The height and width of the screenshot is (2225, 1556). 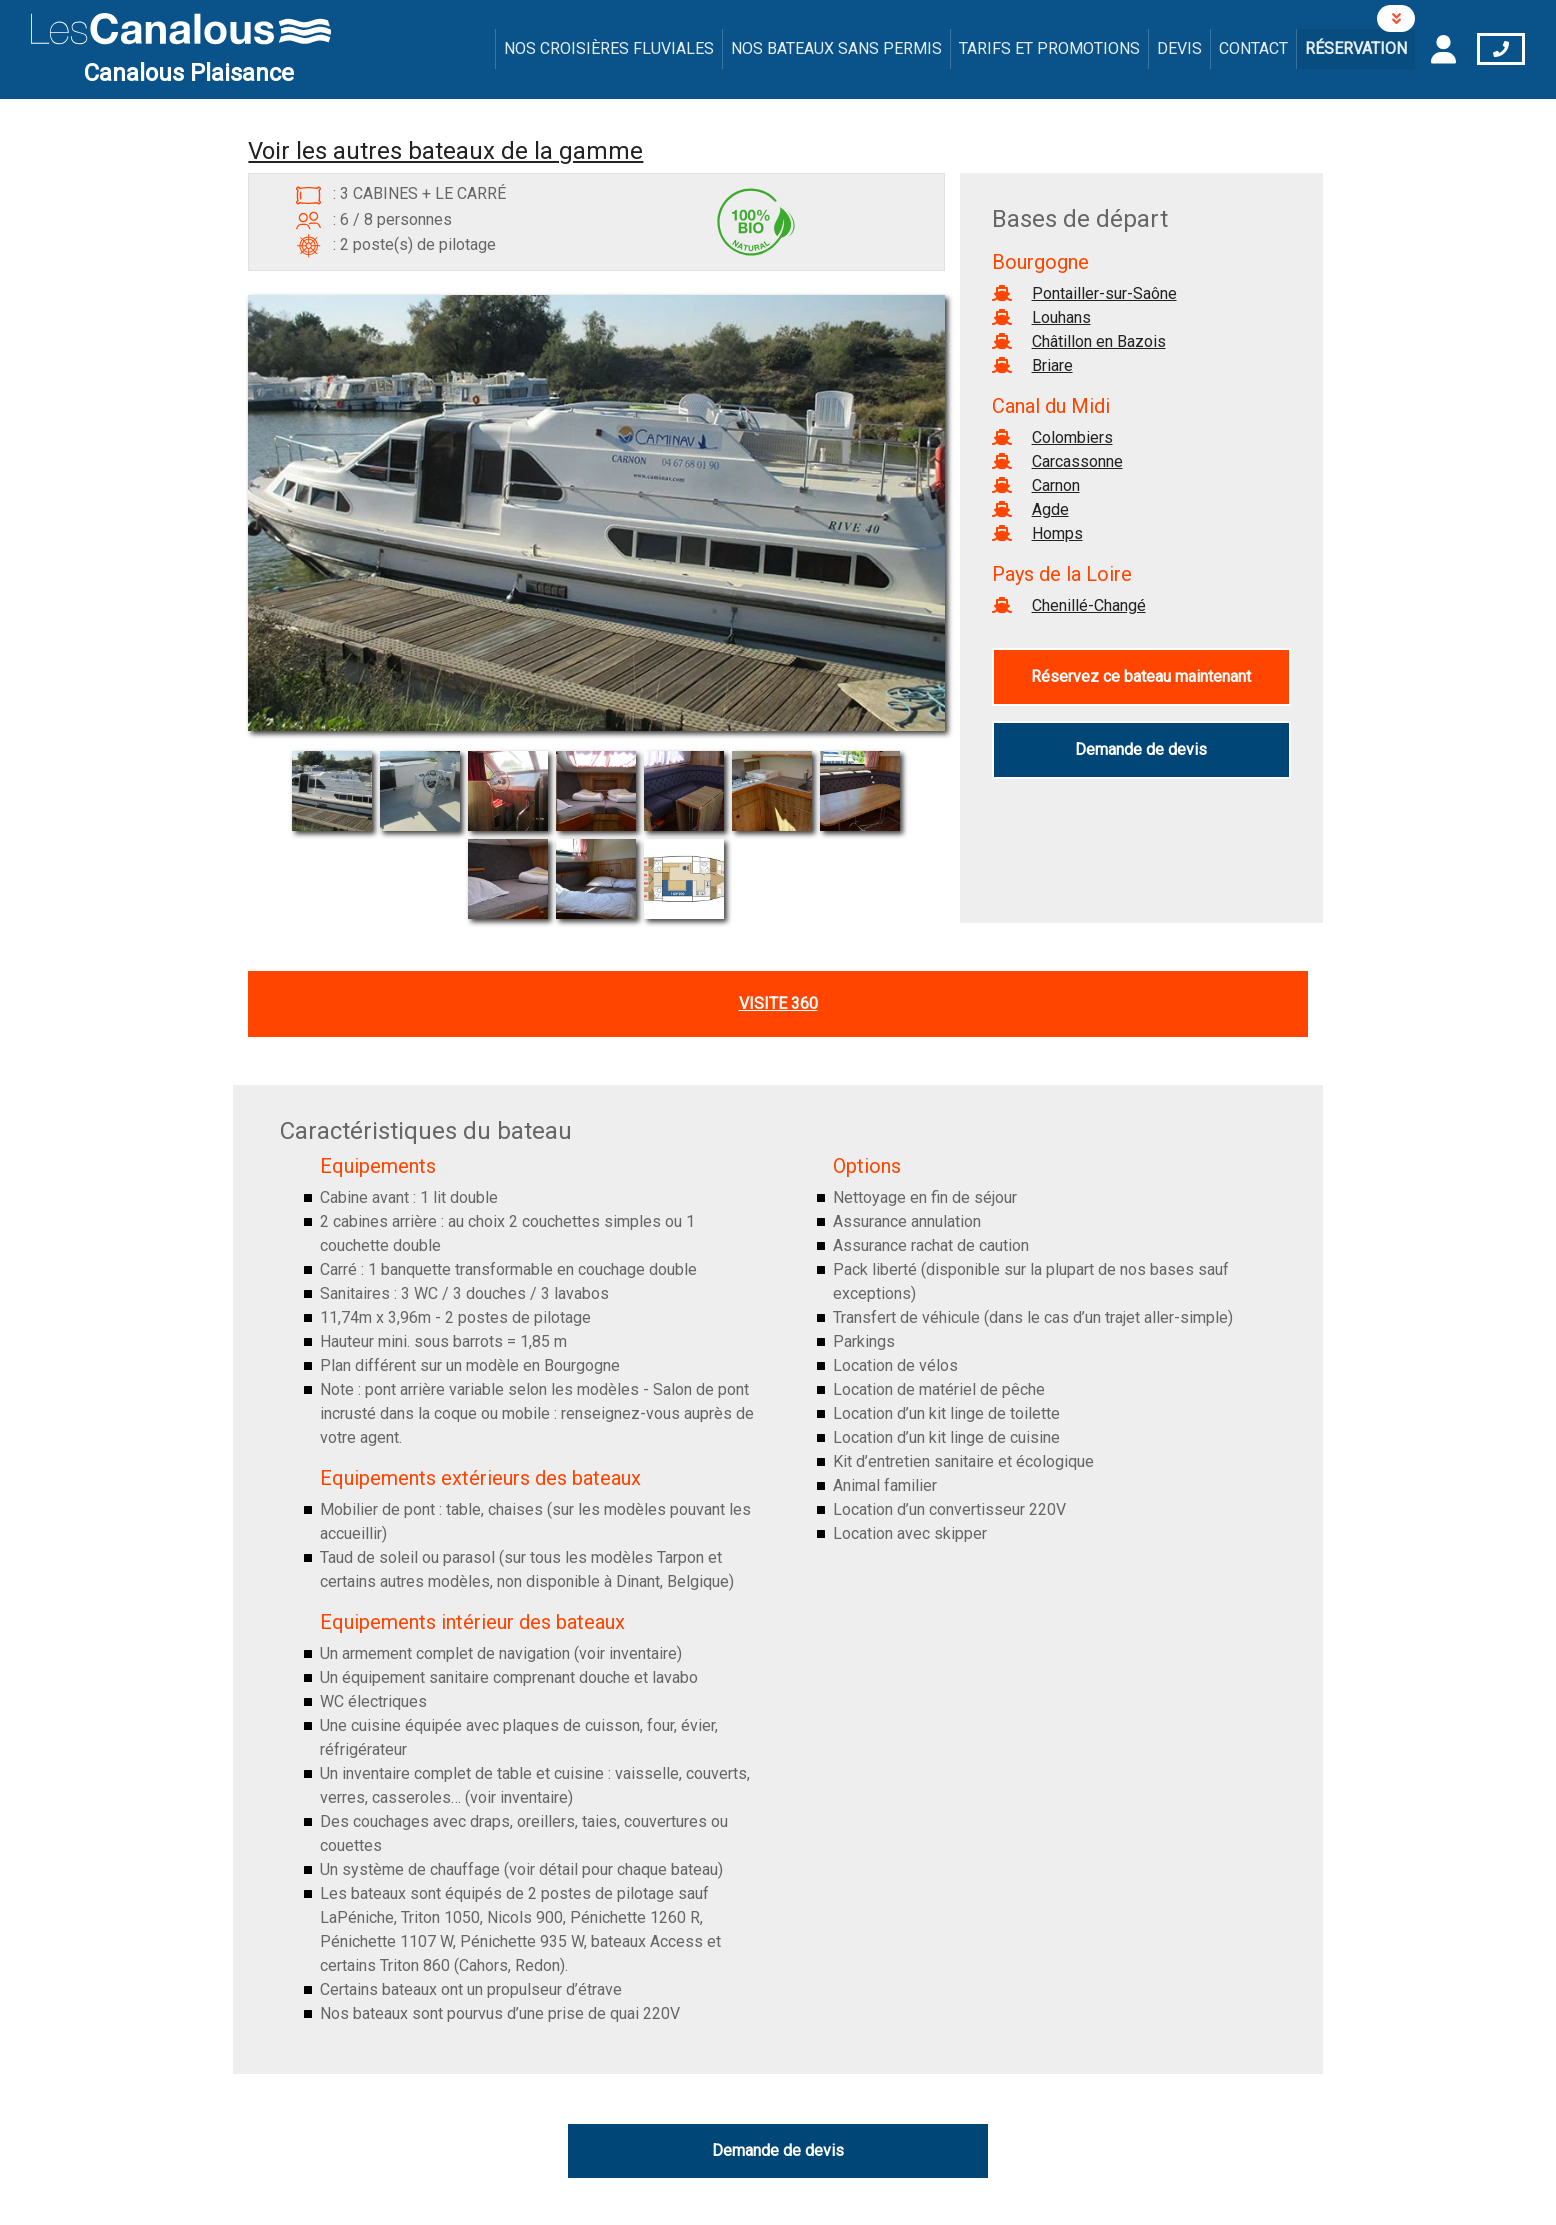 I want to click on Nos bateaux sans permis, so click(x=836, y=48).